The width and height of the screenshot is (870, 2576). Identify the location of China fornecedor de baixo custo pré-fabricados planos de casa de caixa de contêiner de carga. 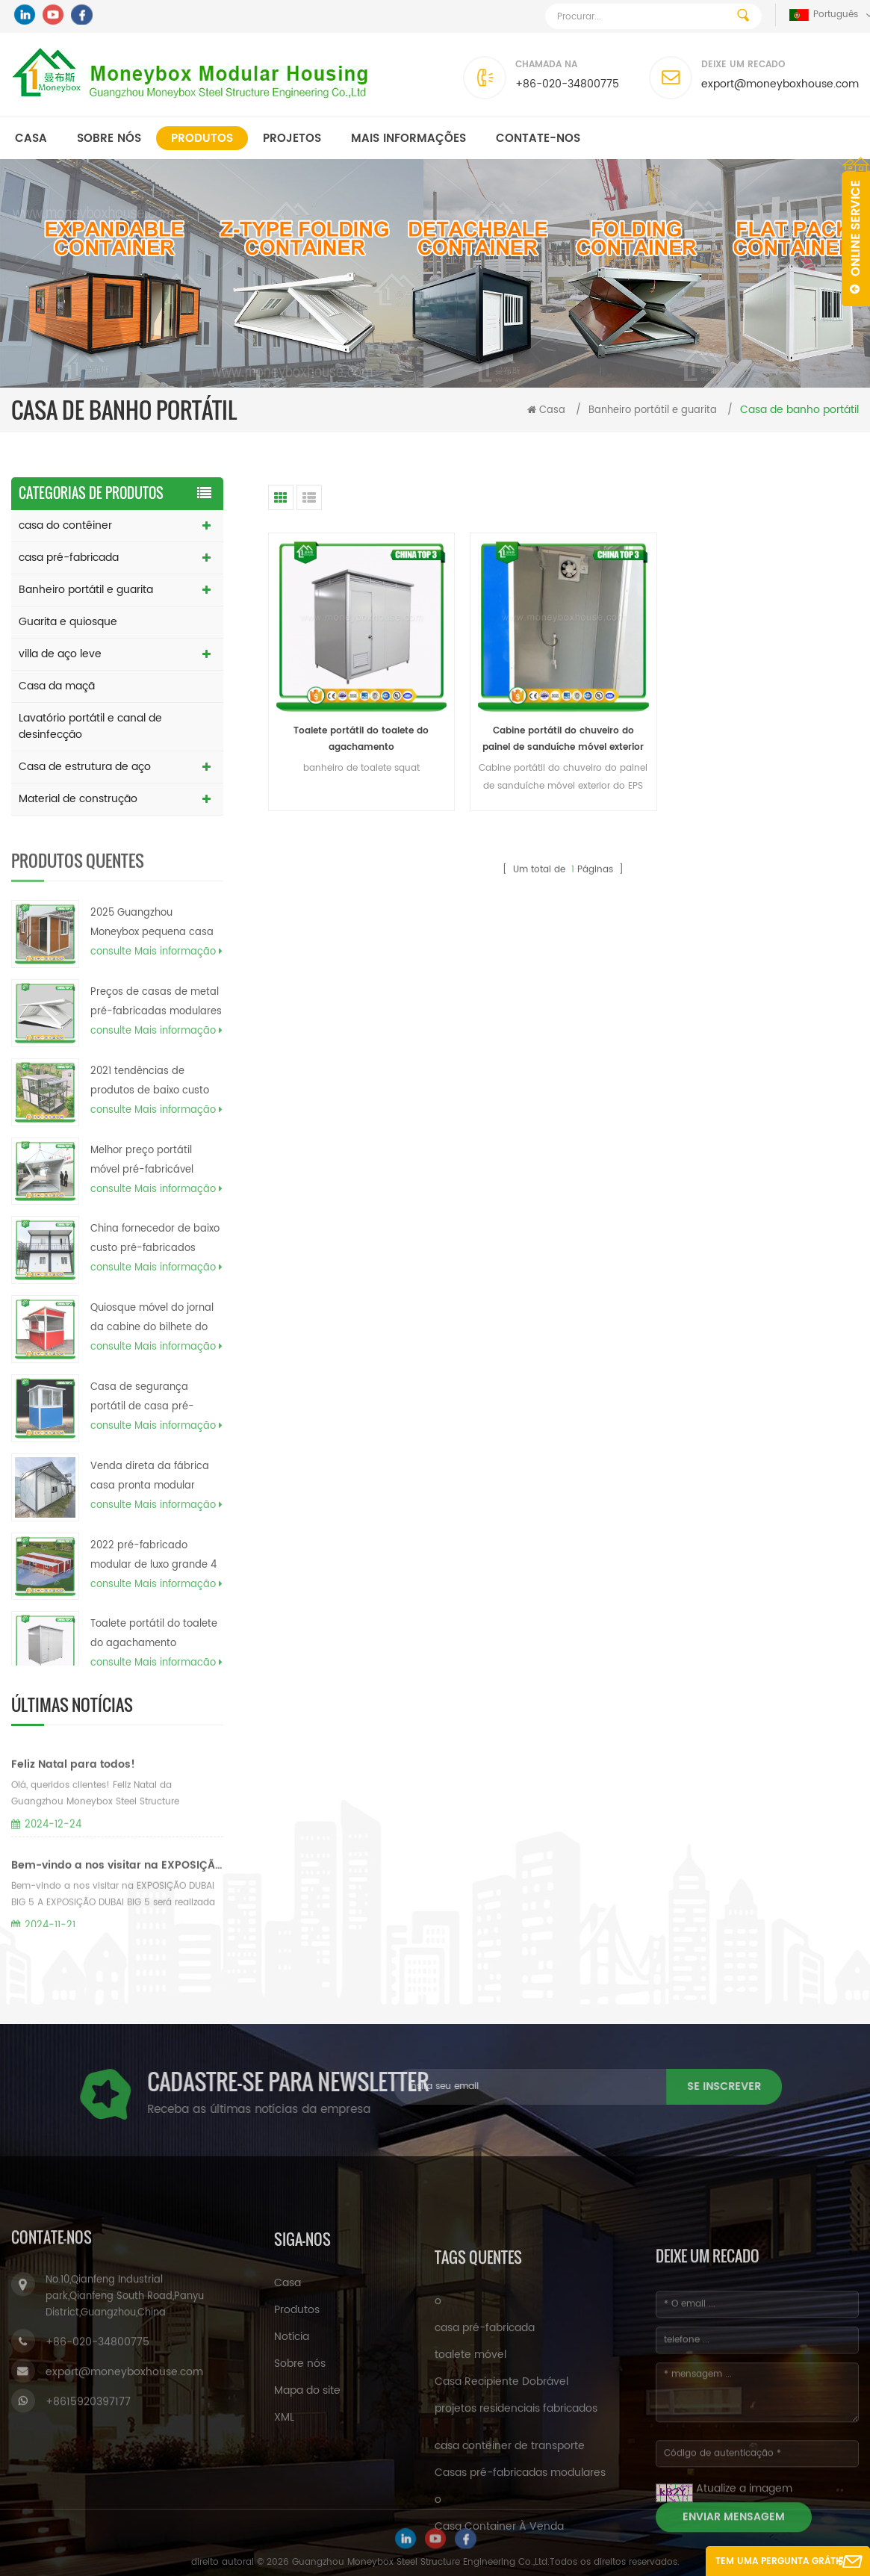
(155, 1290).